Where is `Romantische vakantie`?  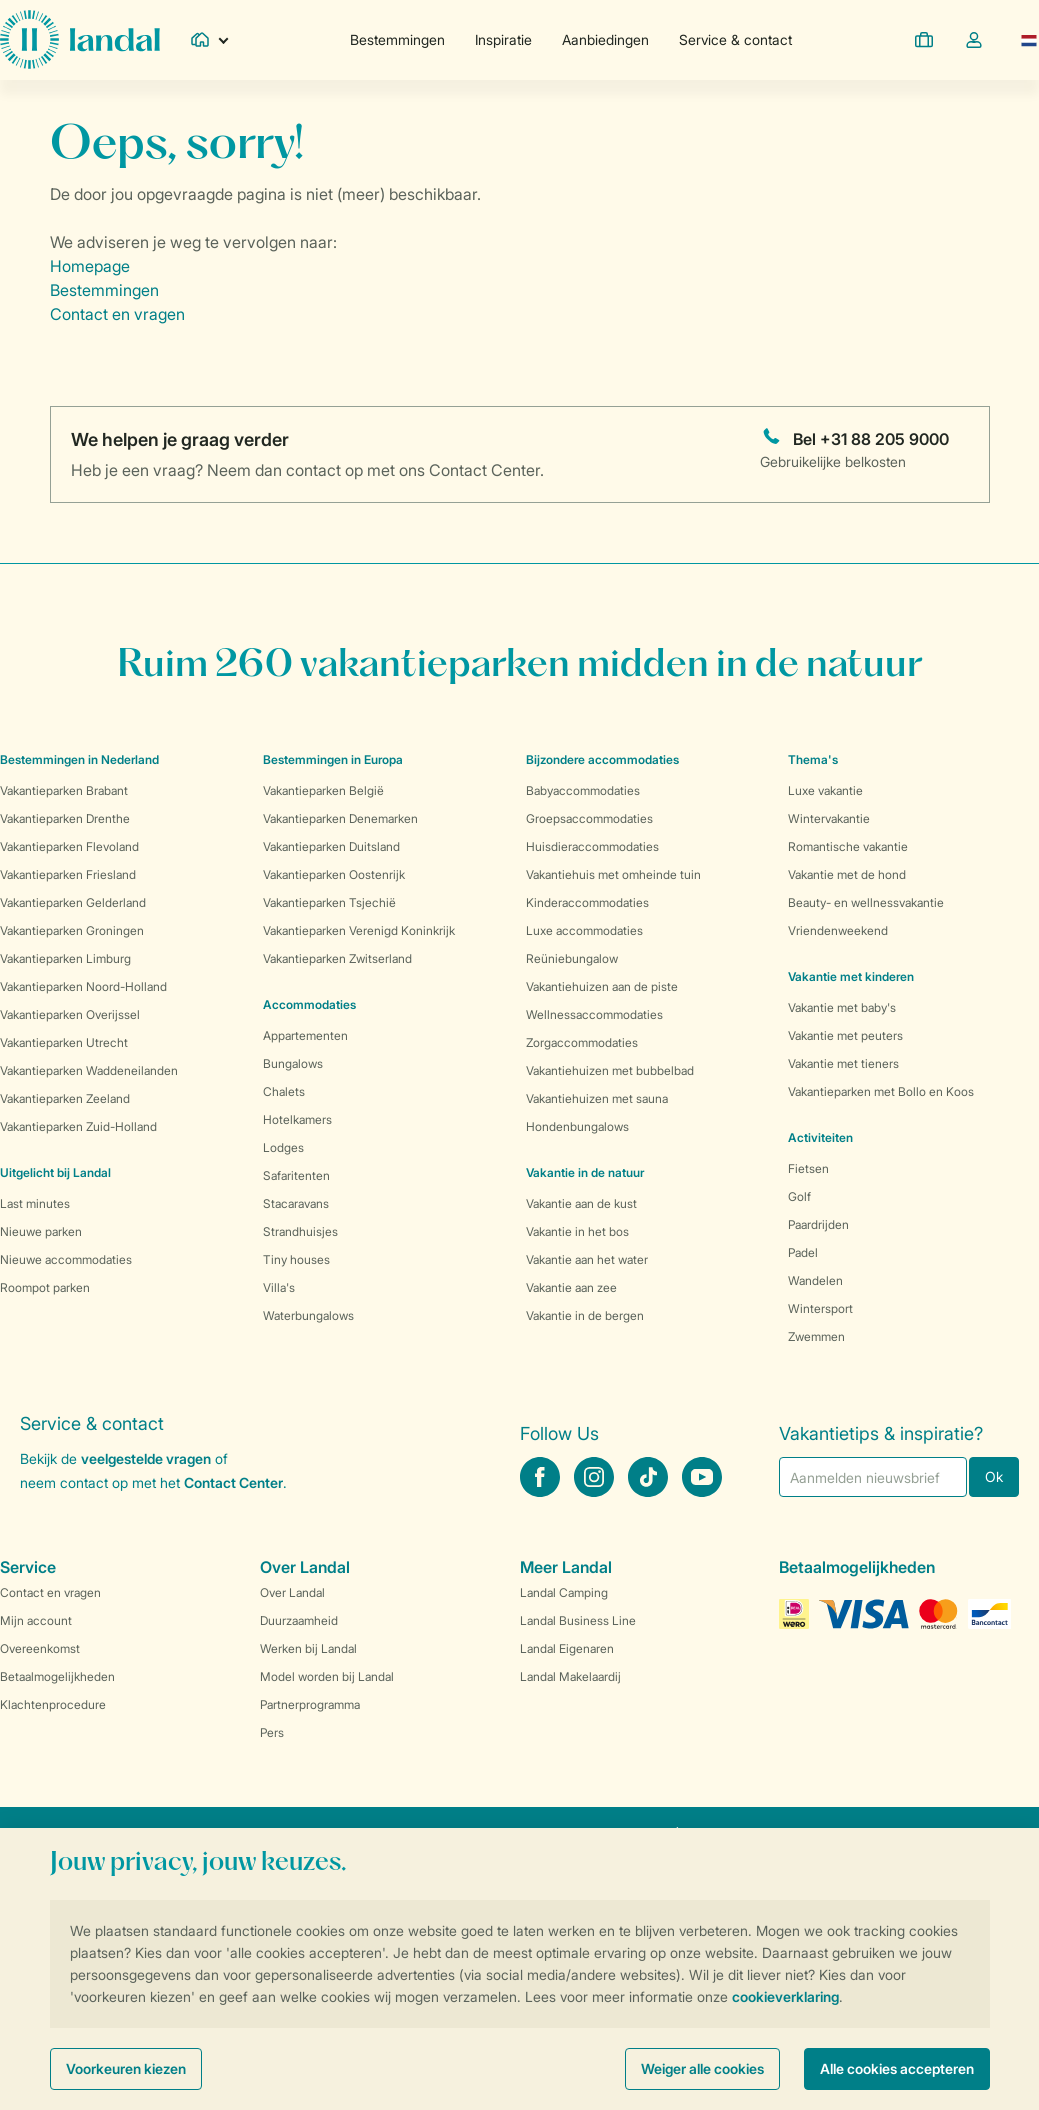 Romantische vakantie is located at coordinates (848, 846).